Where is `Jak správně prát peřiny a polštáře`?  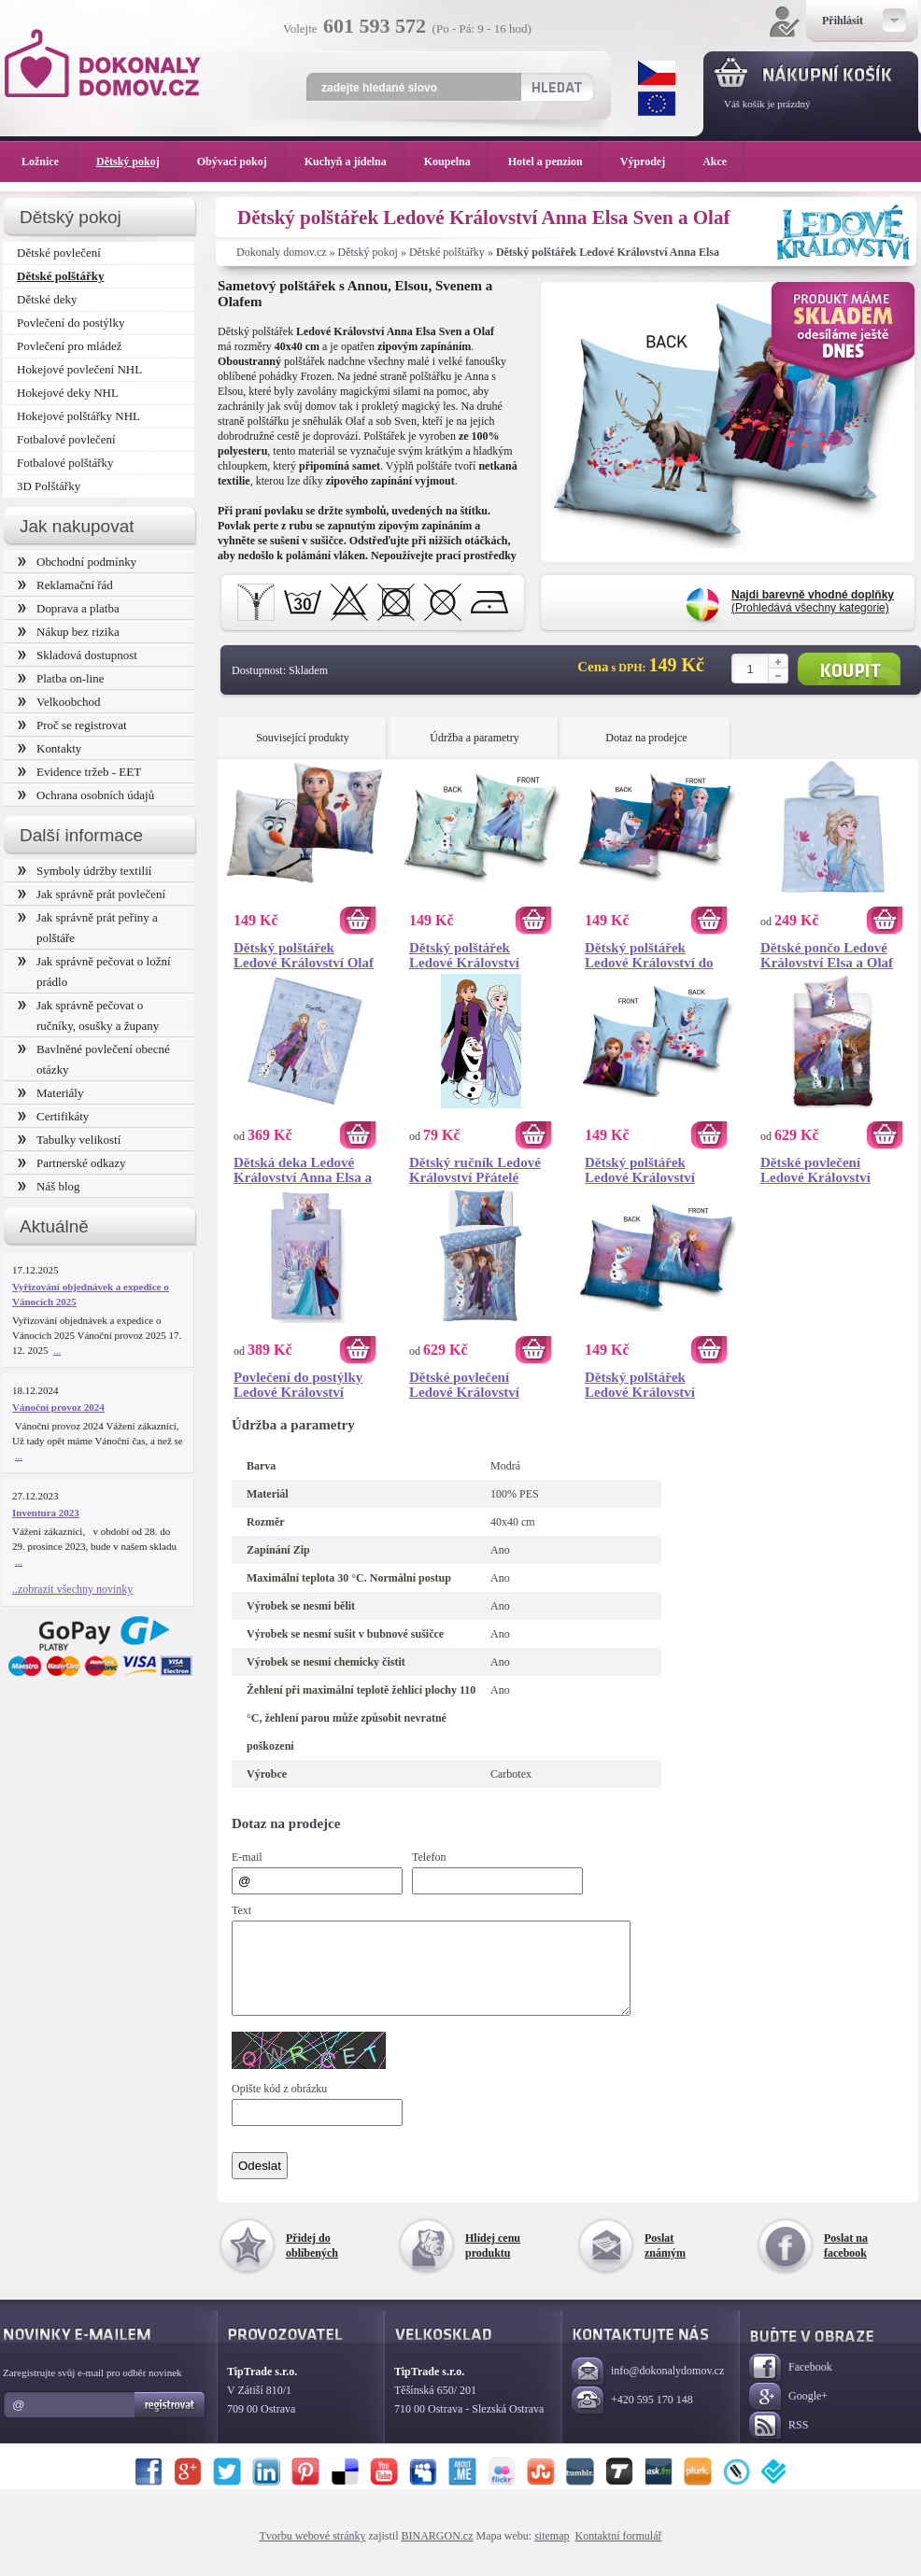 Jak správně prát peřiny a polštáře is located at coordinates (88, 927).